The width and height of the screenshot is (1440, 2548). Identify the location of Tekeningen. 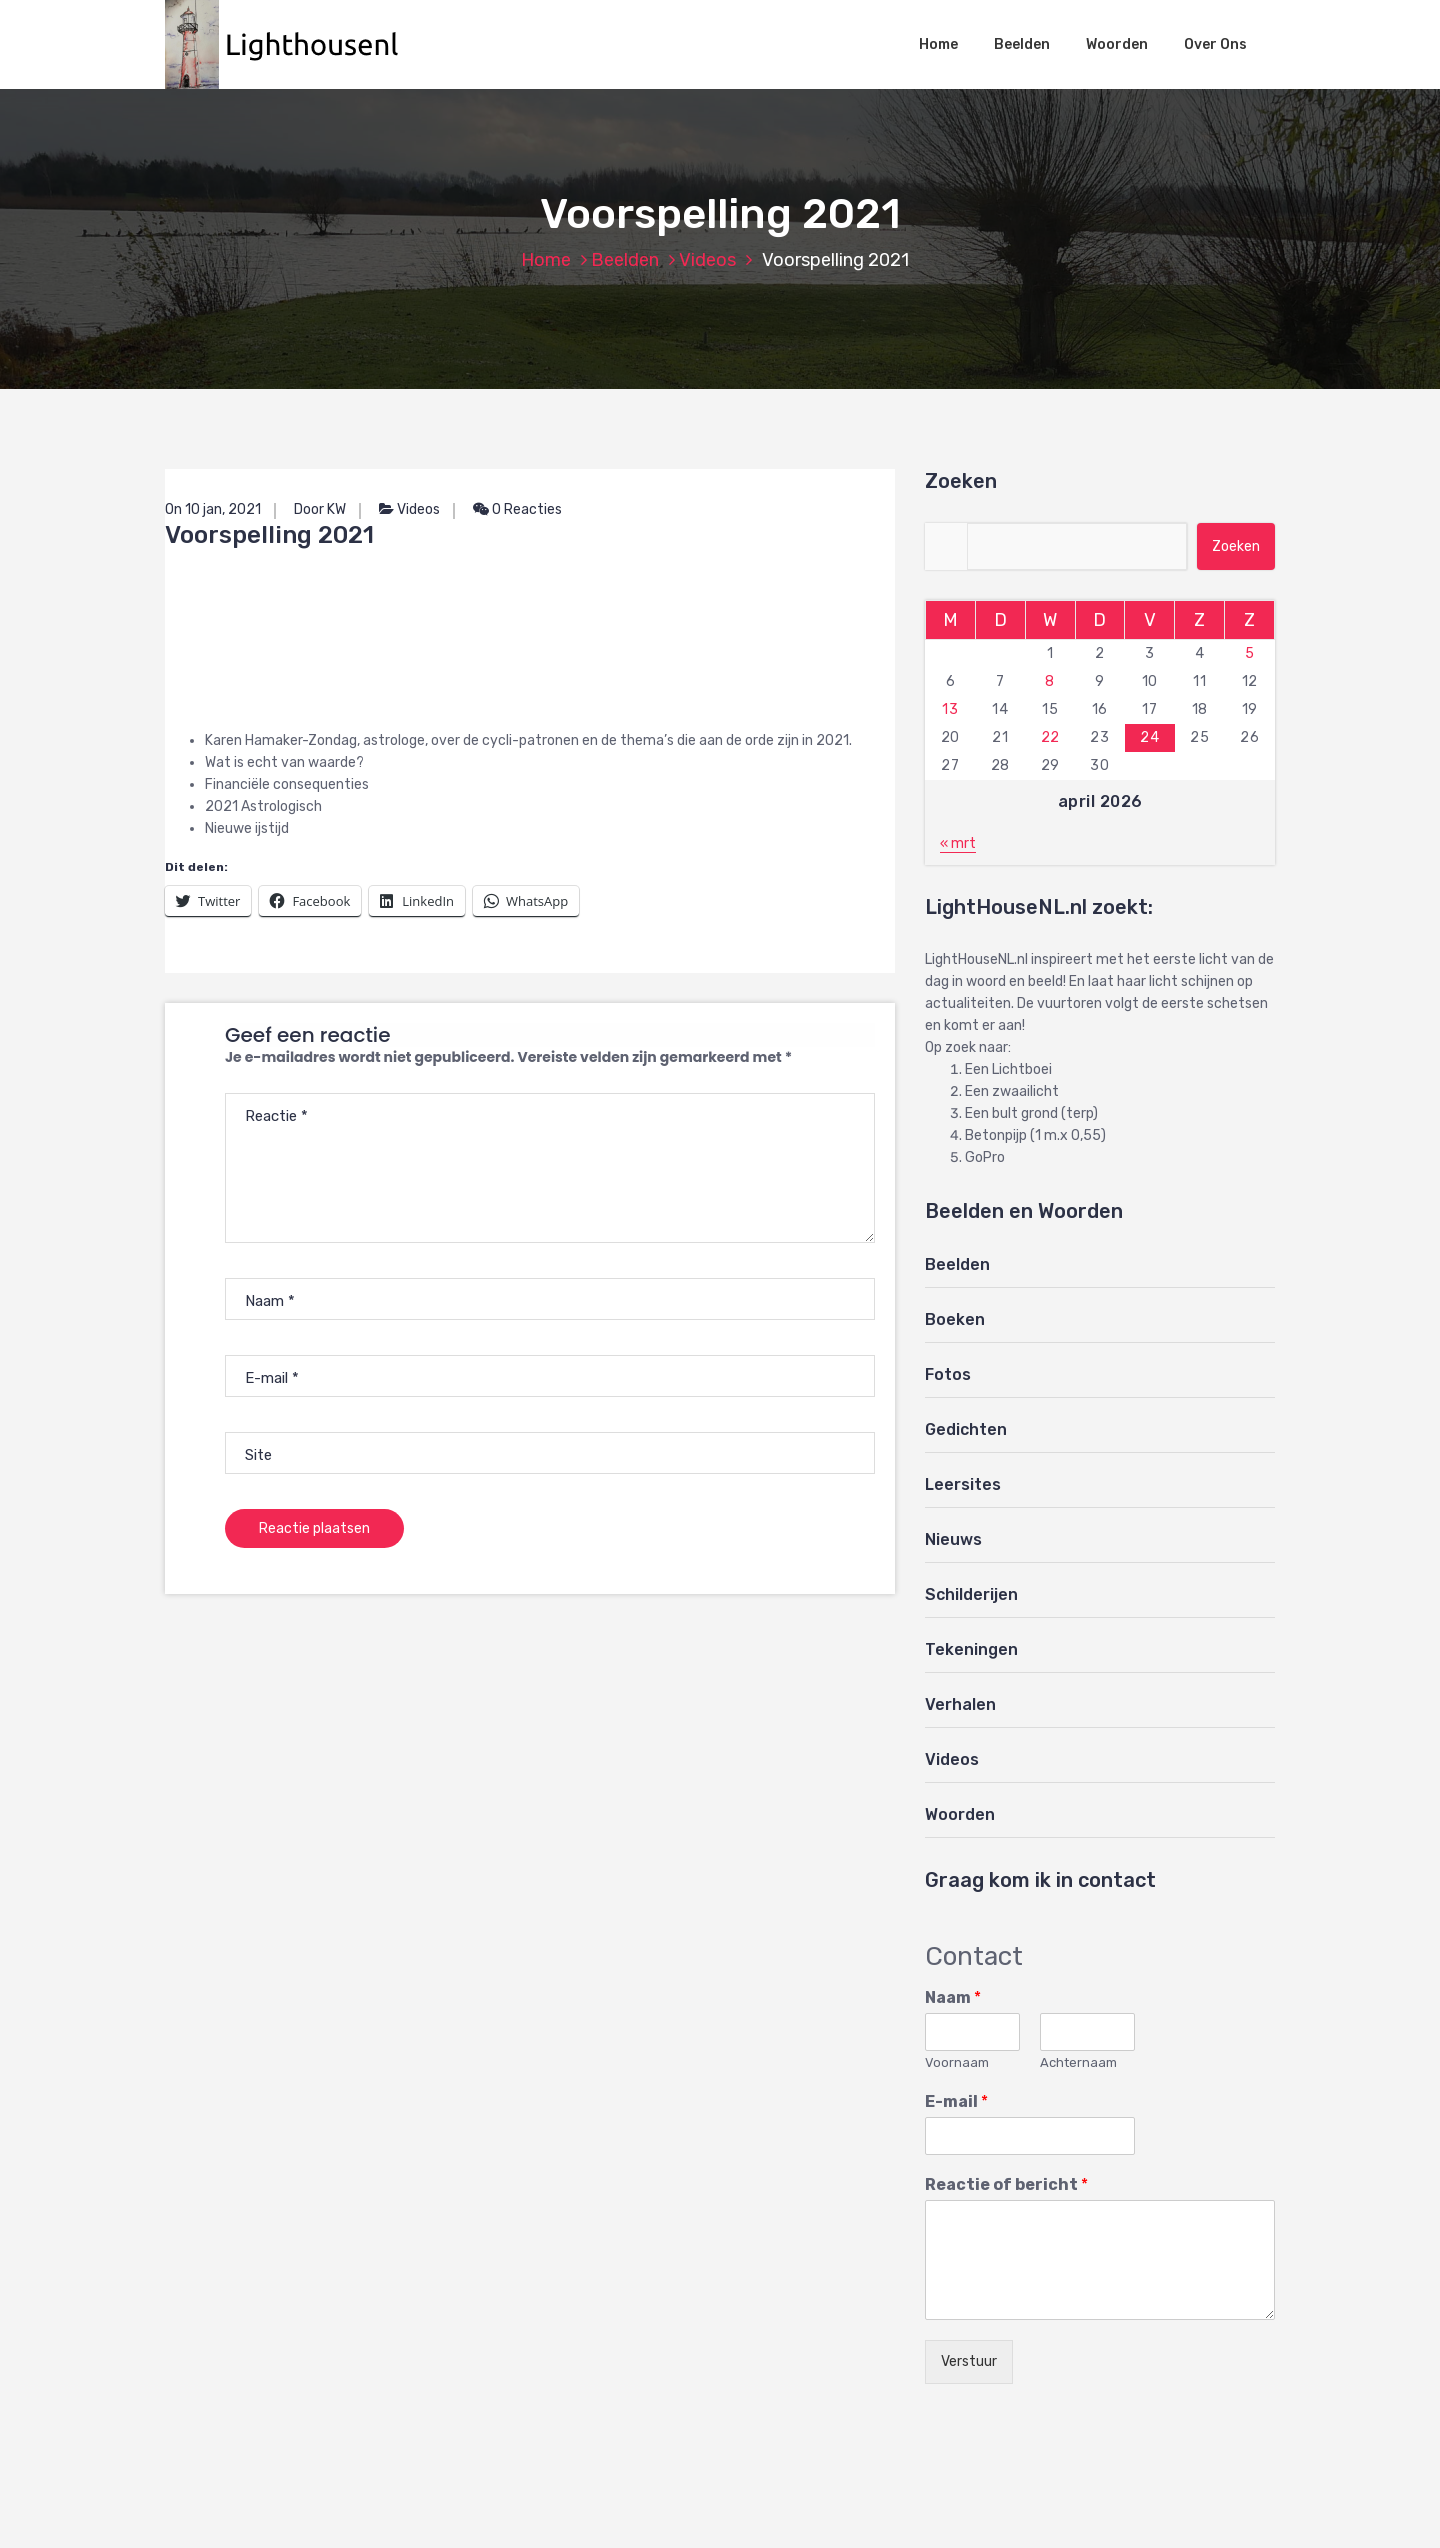
(971, 1649).